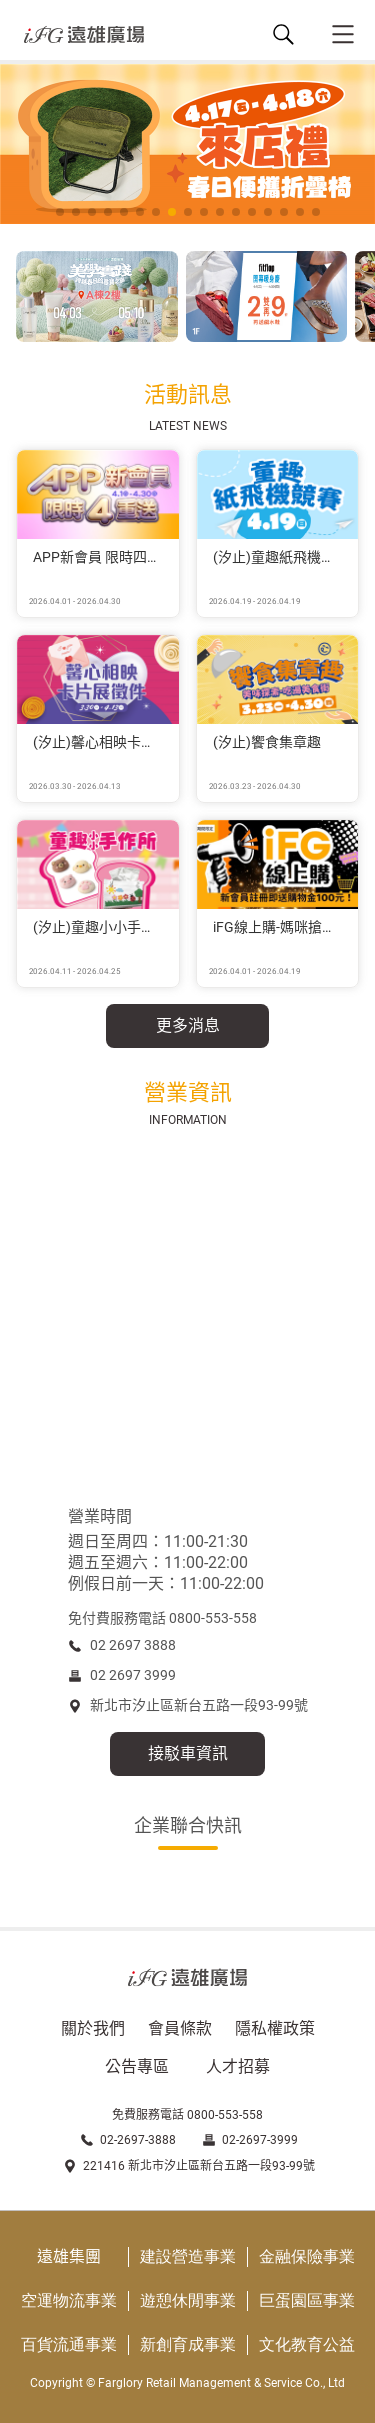  What do you see at coordinates (188, 1753) in the screenshot?
I see `接駁車資訊` at bounding box center [188, 1753].